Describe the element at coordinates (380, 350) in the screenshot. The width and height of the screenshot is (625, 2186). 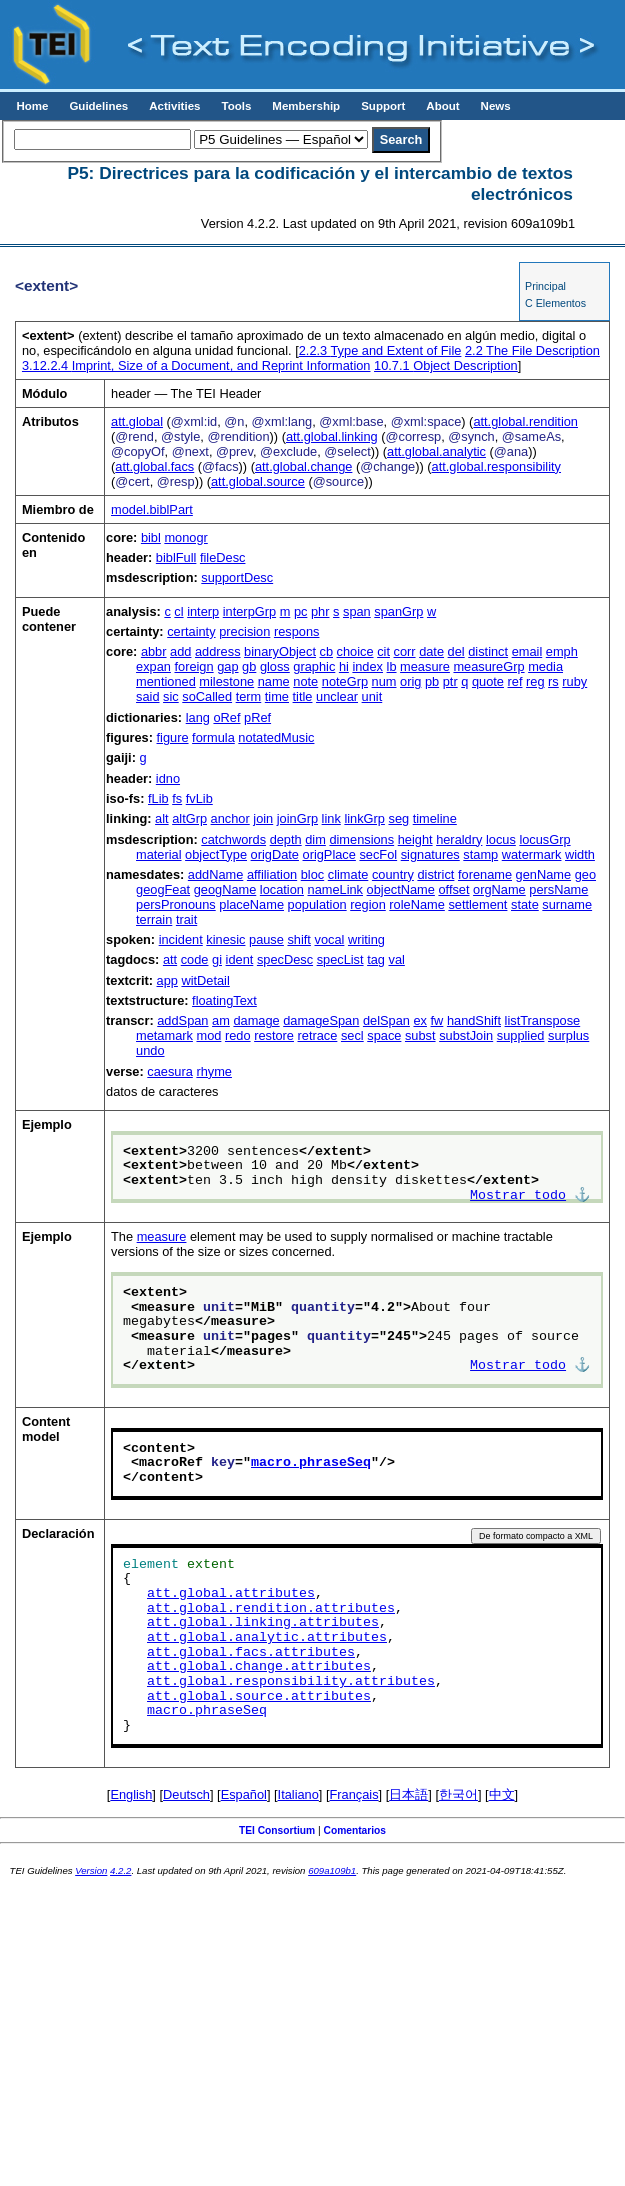
I see `Type and Extent of File` at that location.